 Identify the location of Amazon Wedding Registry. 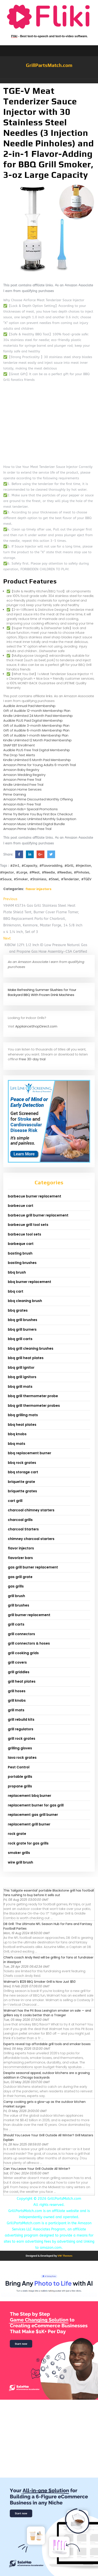
(24, 774).